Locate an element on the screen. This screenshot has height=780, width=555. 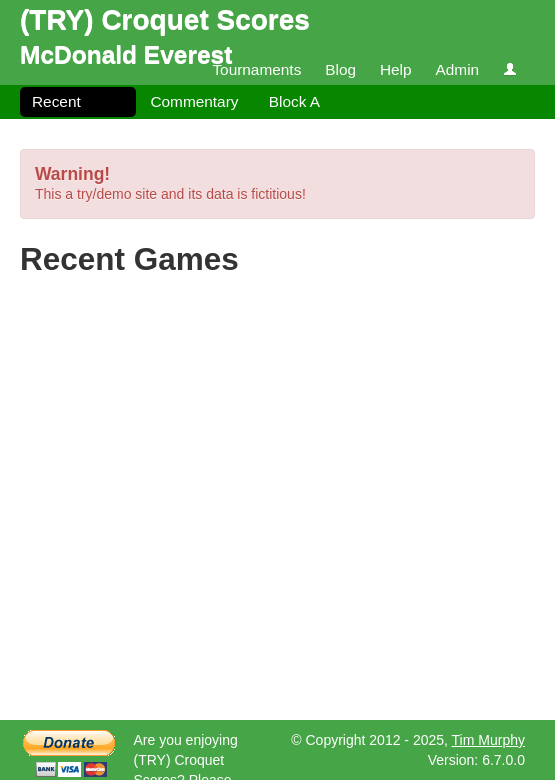
Recent is located at coordinates (56, 101).